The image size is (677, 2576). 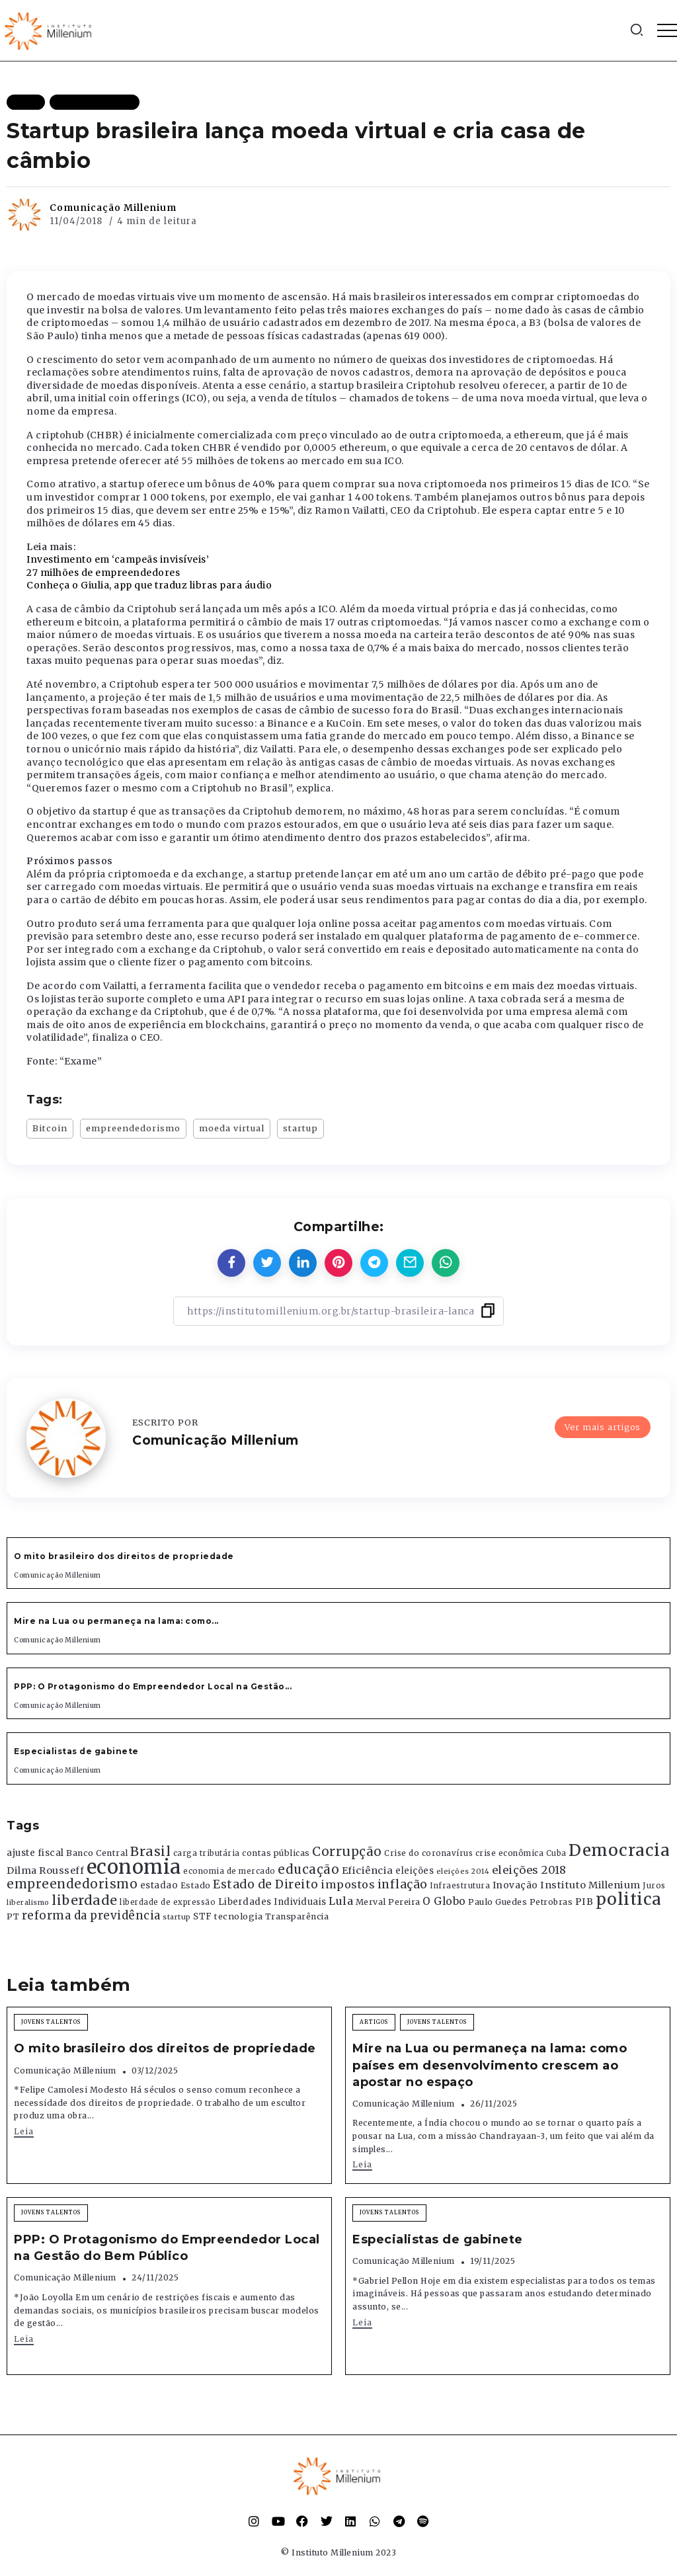 What do you see at coordinates (551, 1902) in the screenshot?
I see `Petrobras [Petrobras (365 itens)]` at bounding box center [551, 1902].